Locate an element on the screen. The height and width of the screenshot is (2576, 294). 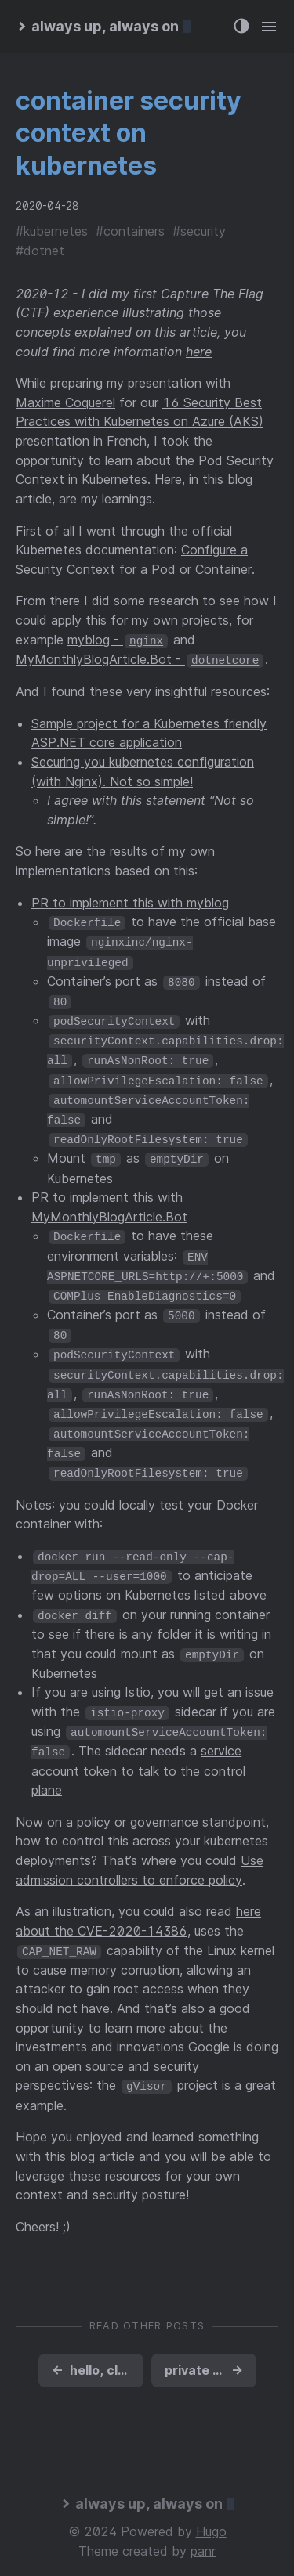
#security is located at coordinates (199, 231).